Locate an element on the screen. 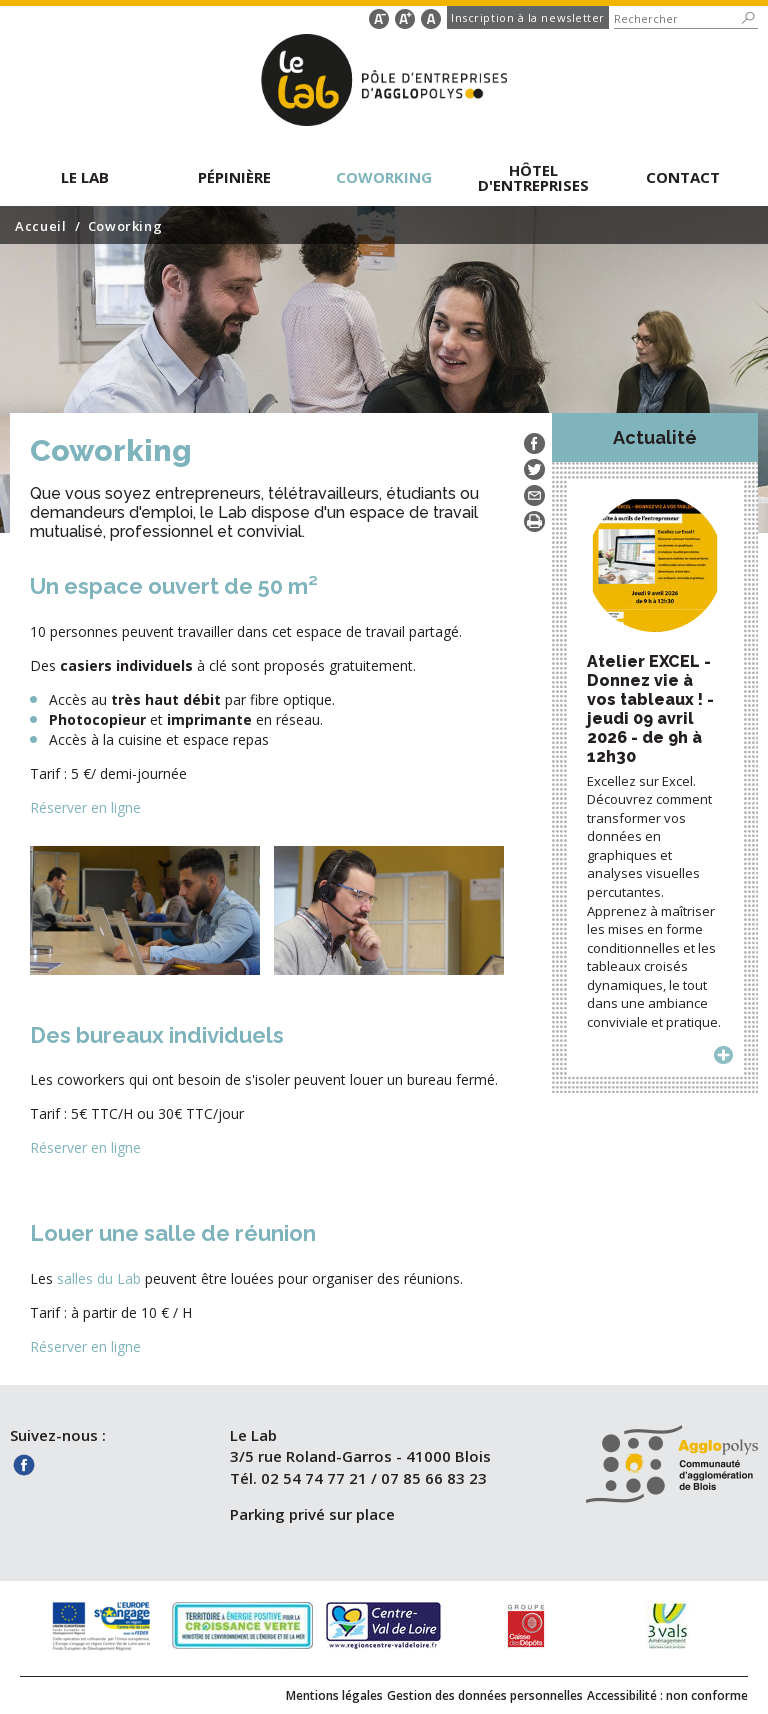 This screenshot has height=1714, width=768. Mentions légales is located at coordinates (334, 1695).